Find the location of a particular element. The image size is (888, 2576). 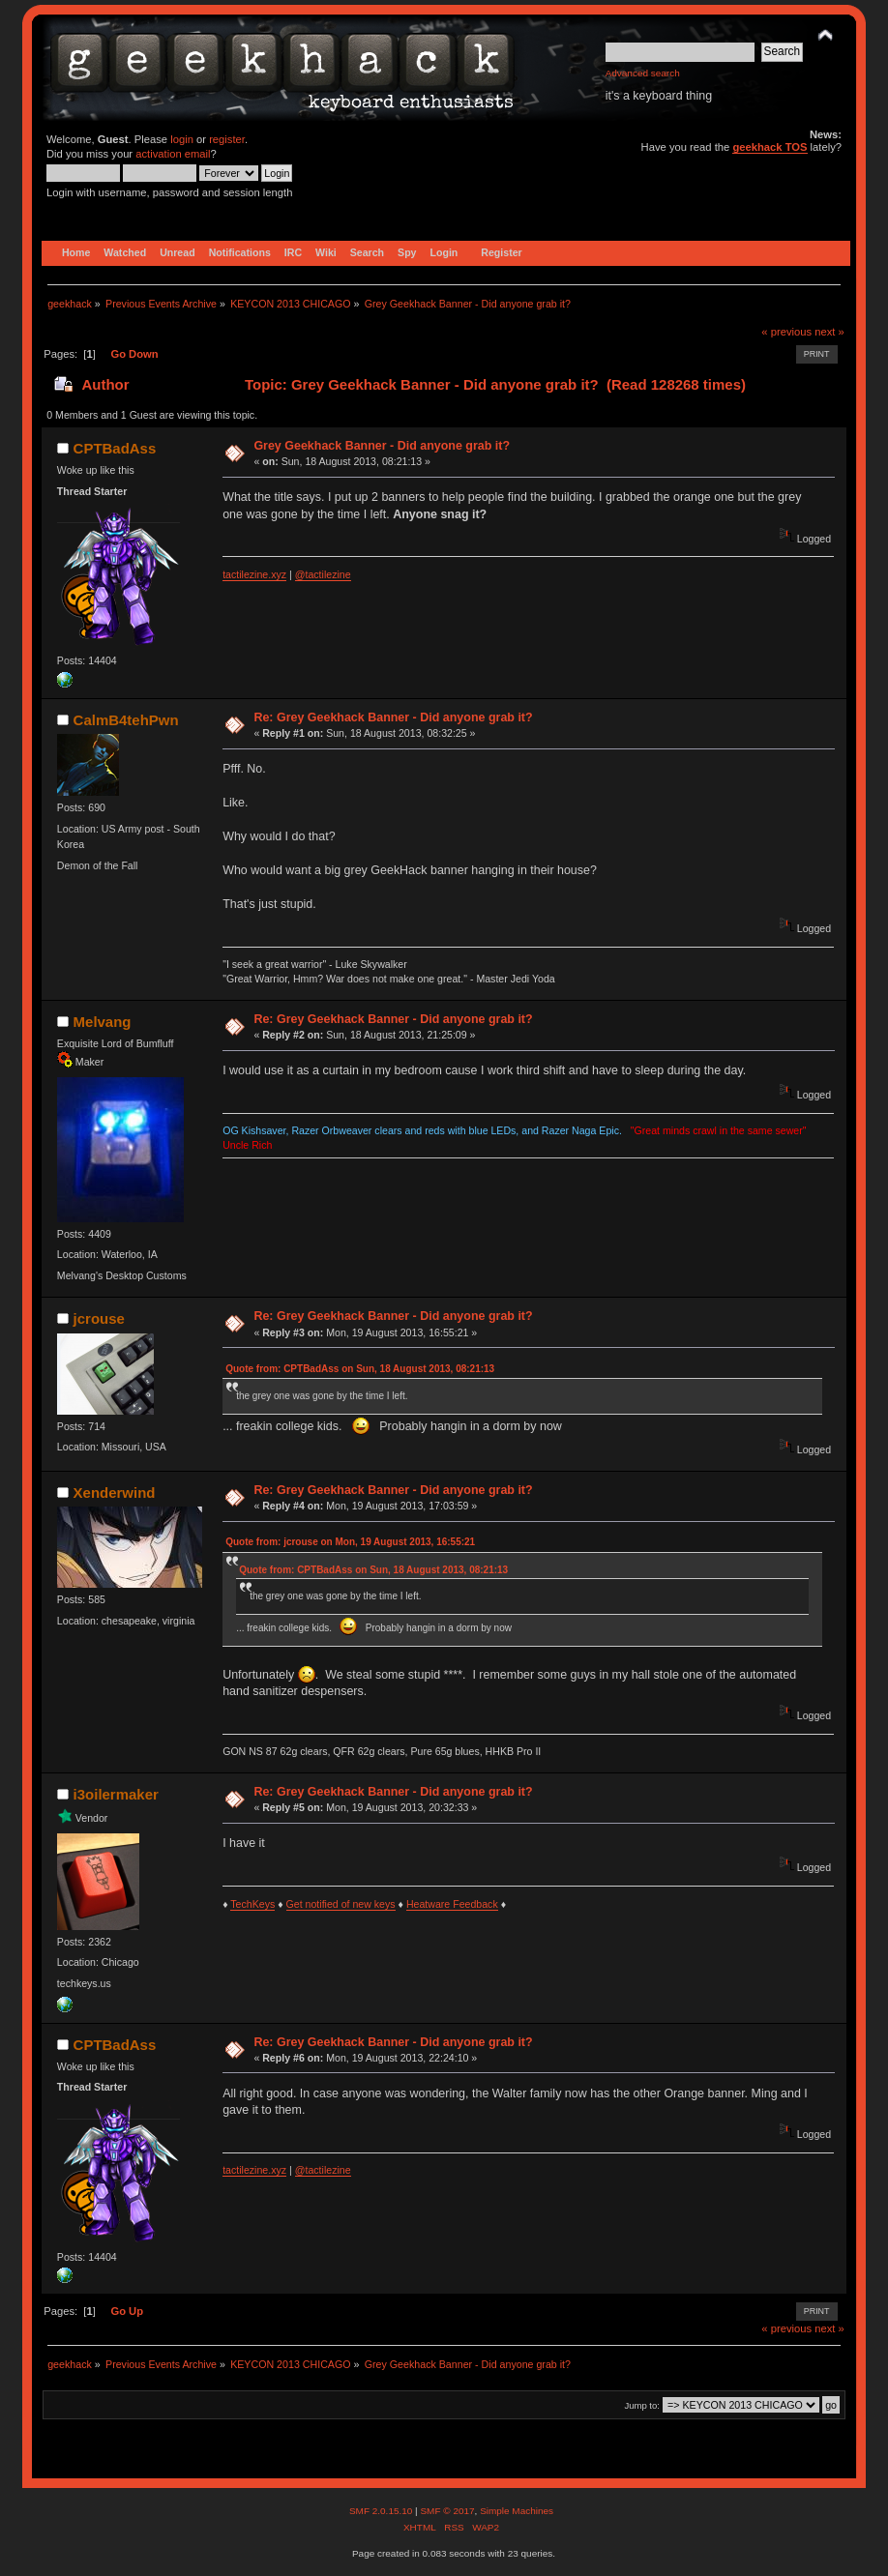

Quote from: CPTBadAss on Sun, 18 August 2013, 08:21:13 is located at coordinates (359, 1368).